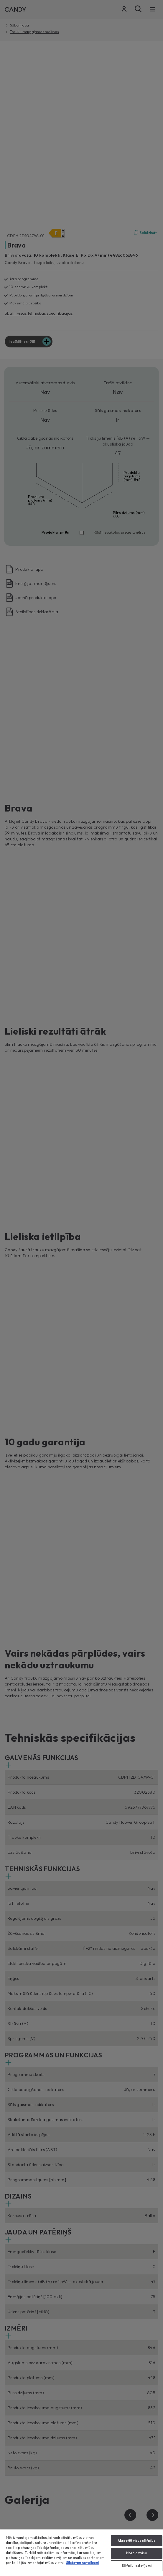  What do you see at coordinates (82, 2563) in the screenshot?
I see `Sikdatnu noteikumi [Papildinformācija par jūsu privātumu, atveras jaunā cilnē]` at bounding box center [82, 2563].